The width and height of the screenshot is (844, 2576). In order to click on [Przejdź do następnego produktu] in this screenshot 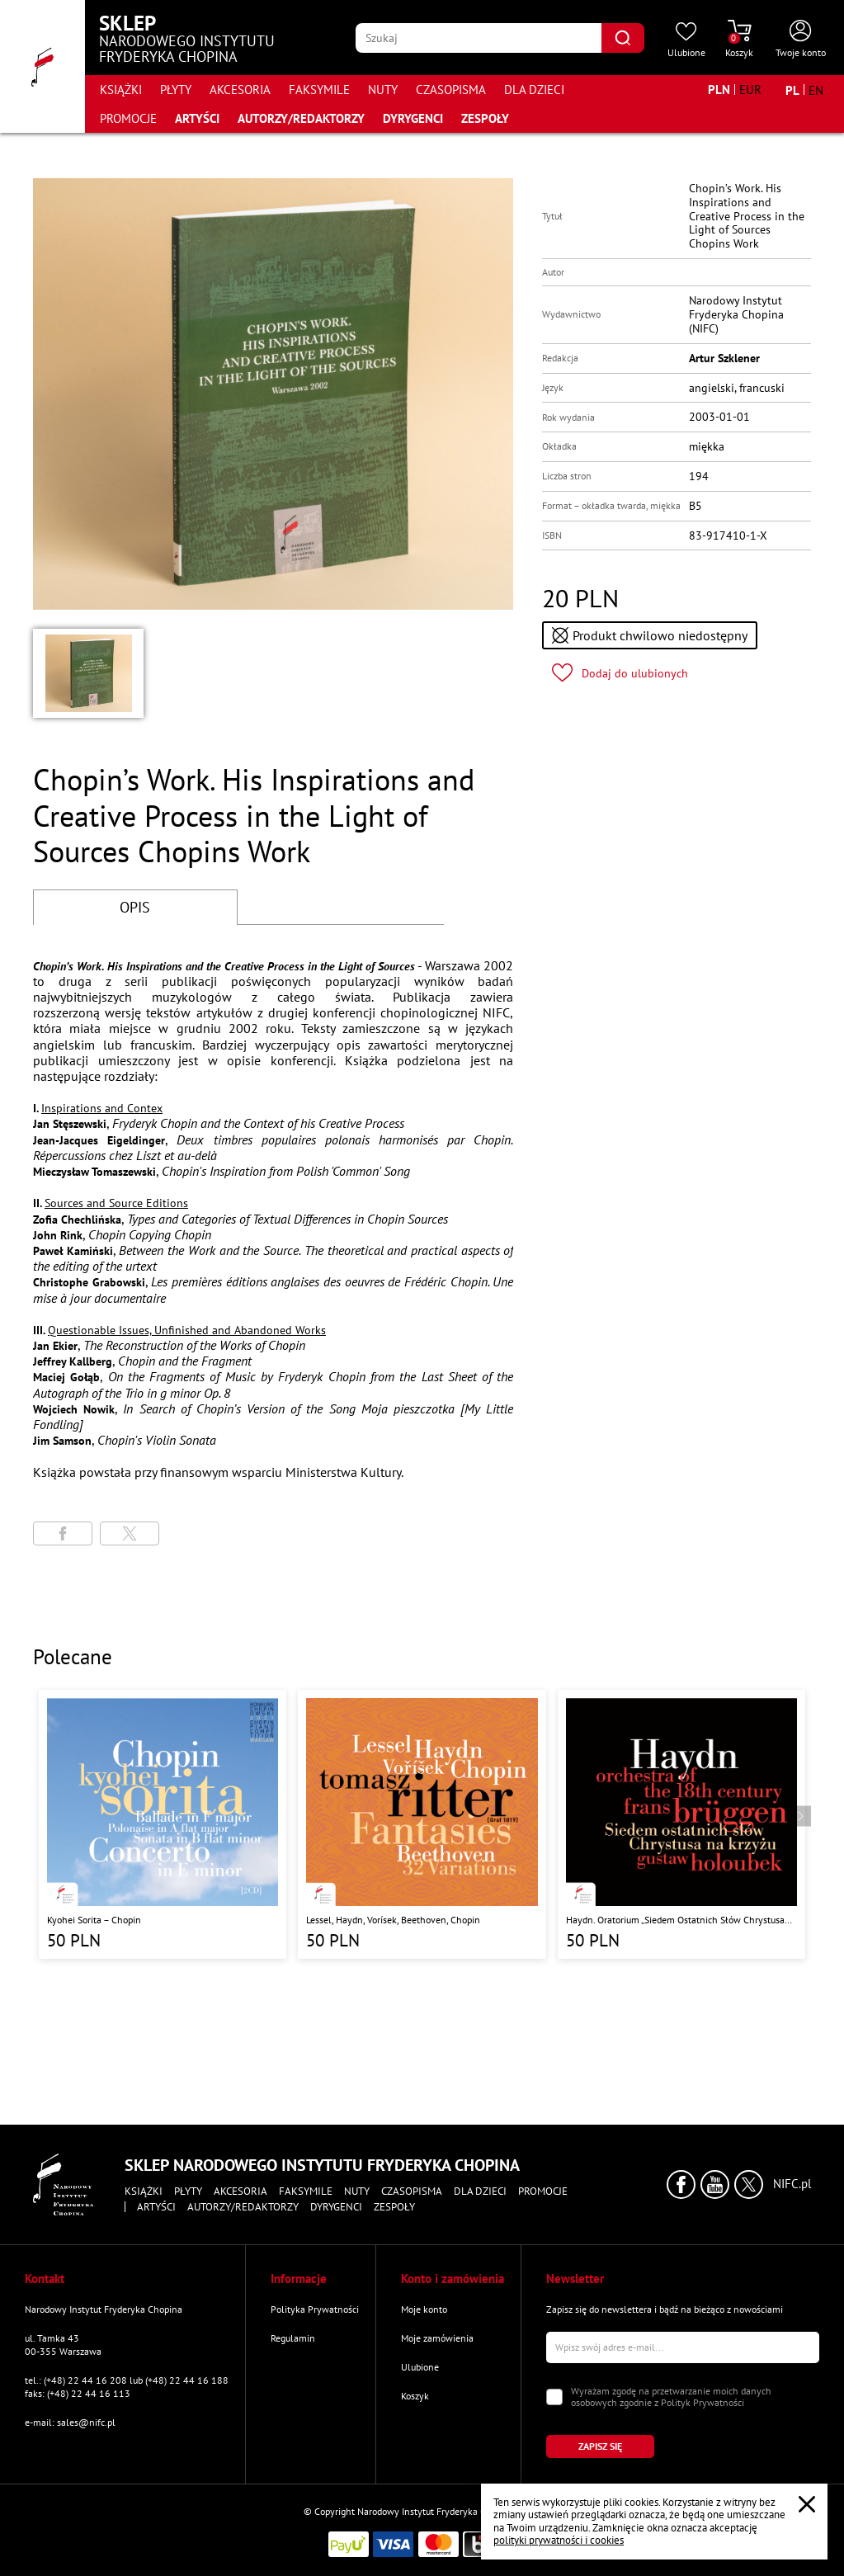, I will do `click(800, 1816)`.